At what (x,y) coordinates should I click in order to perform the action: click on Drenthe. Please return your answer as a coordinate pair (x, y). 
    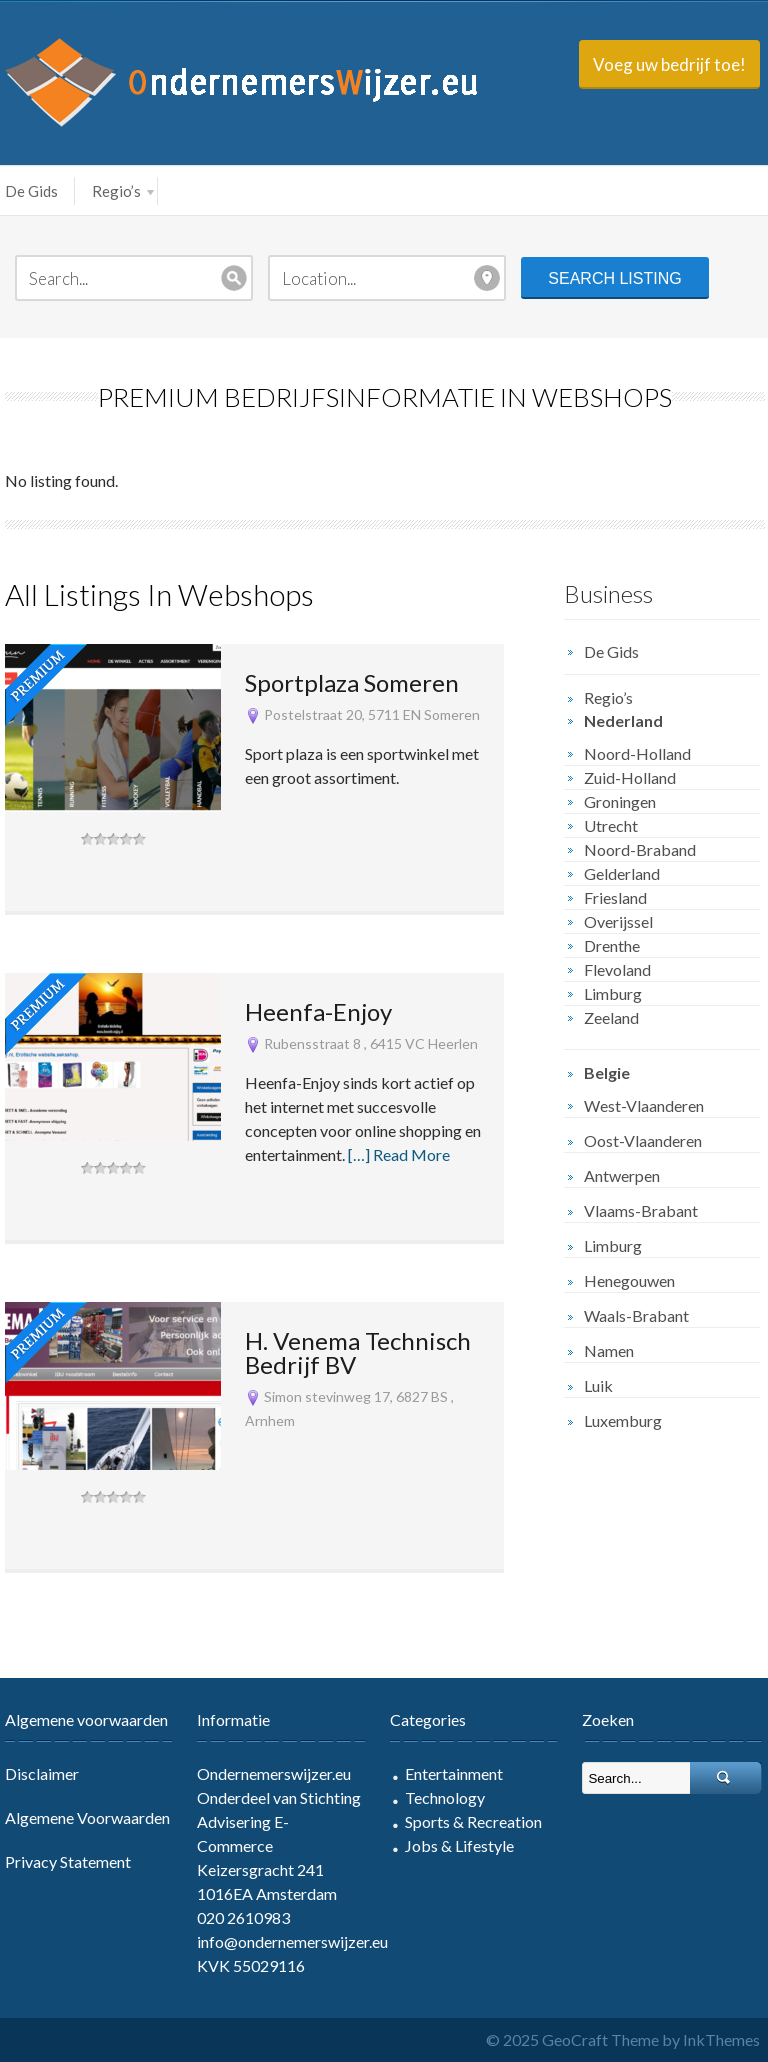
    Looking at the image, I should click on (612, 945).